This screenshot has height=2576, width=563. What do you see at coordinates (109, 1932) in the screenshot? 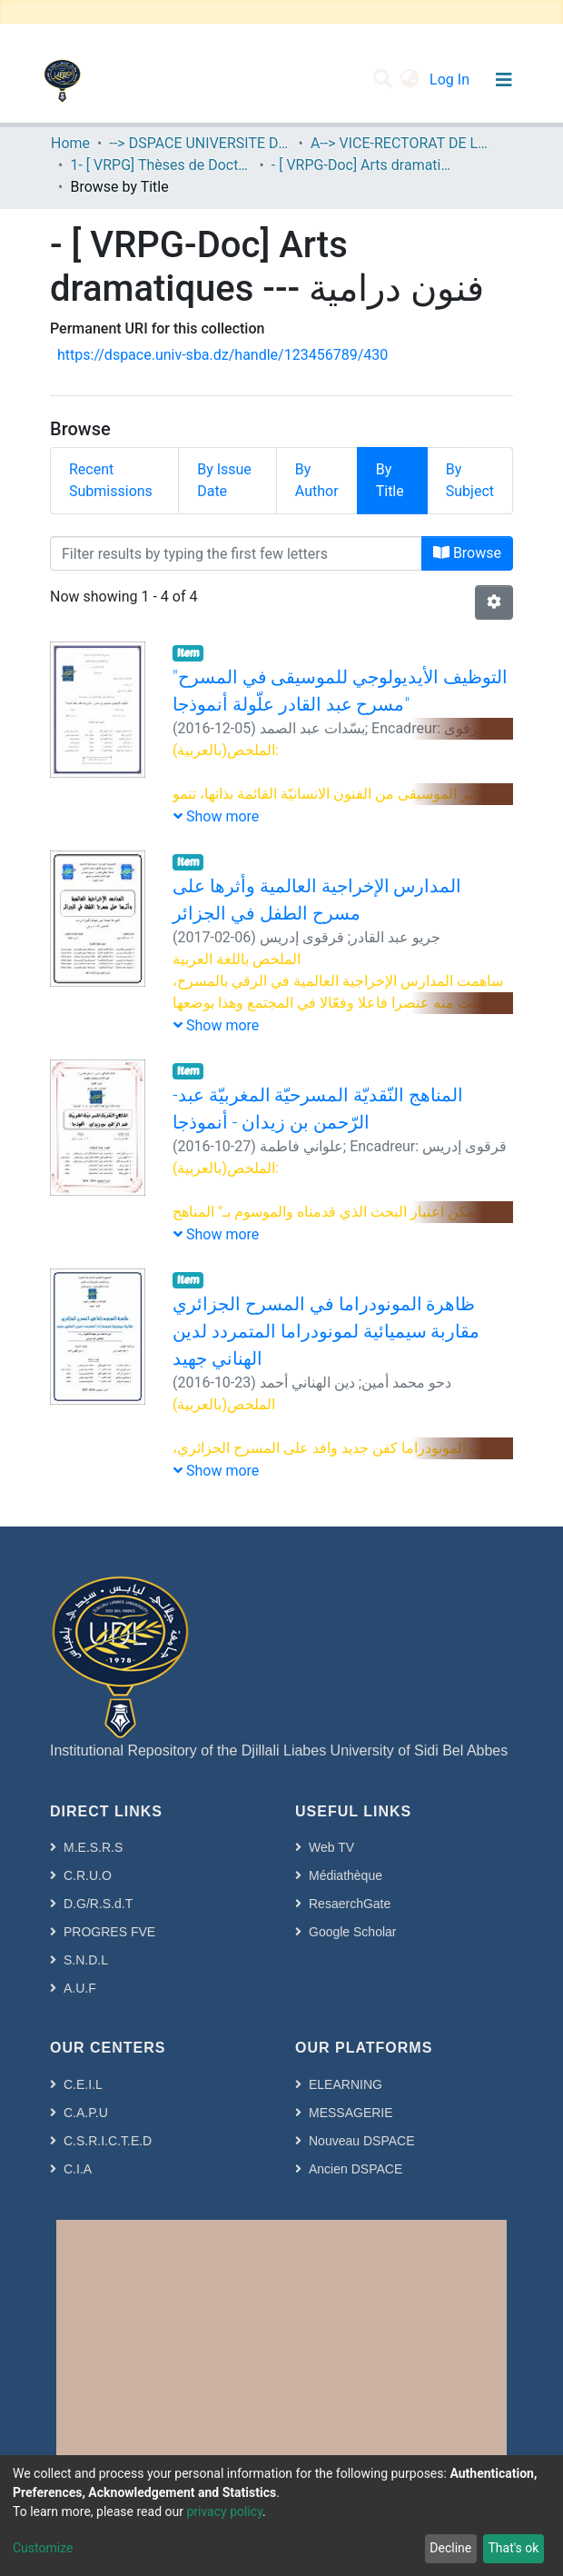
I see `PROGRES FVE` at bounding box center [109, 1932].